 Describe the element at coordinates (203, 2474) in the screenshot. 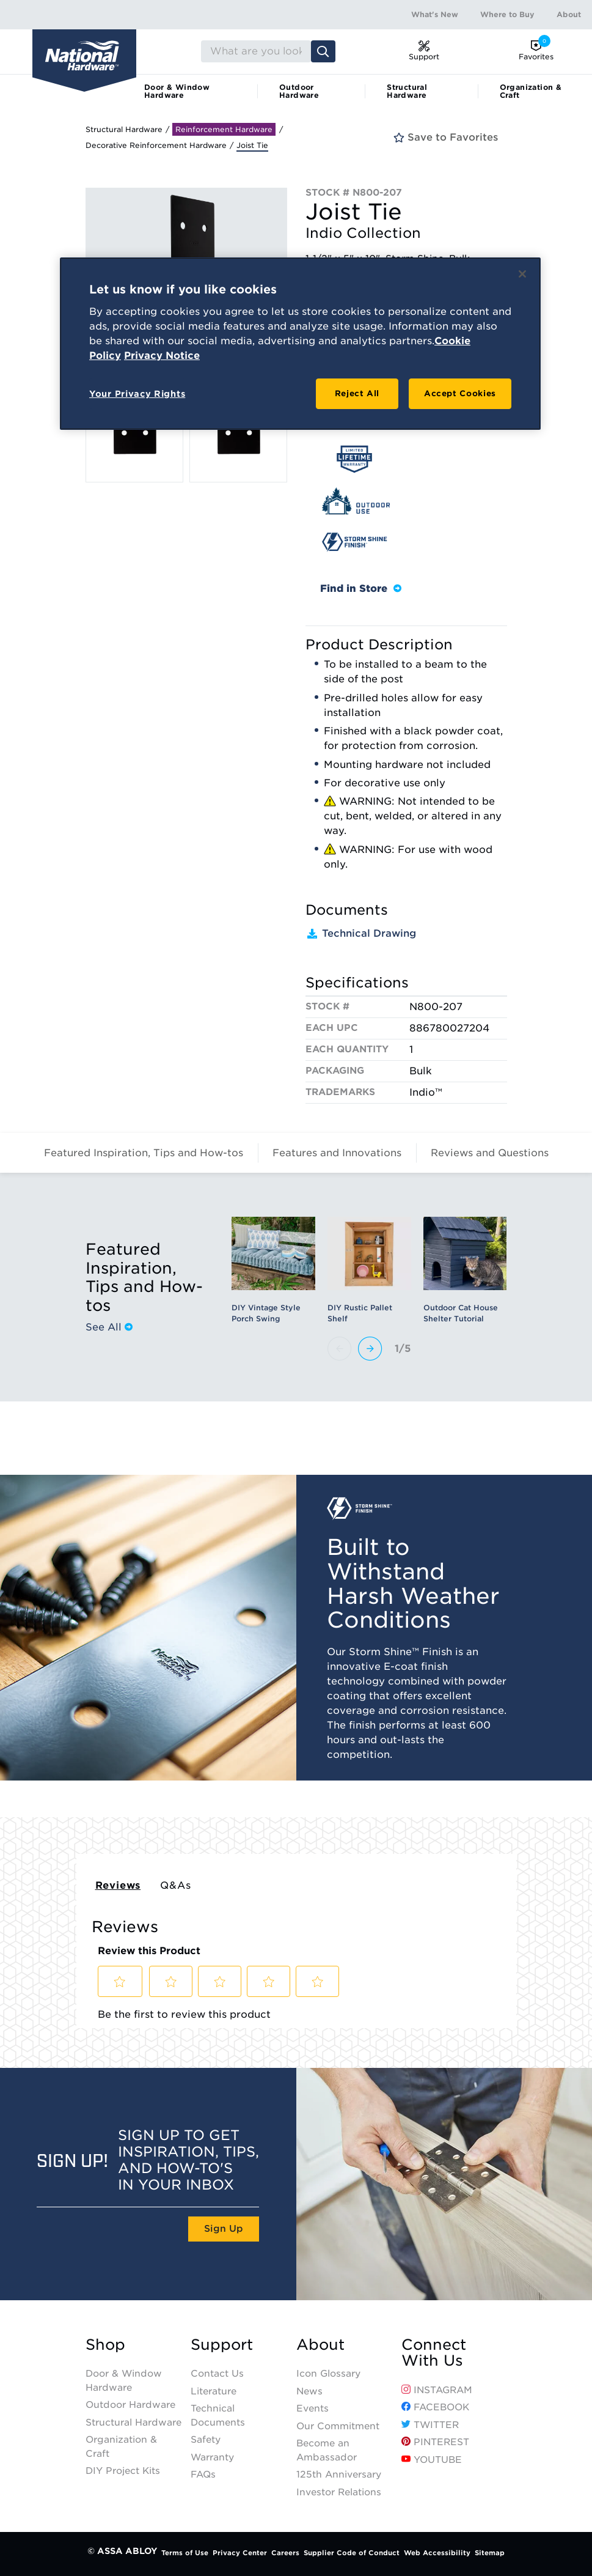

I see `FAQs` at that location.